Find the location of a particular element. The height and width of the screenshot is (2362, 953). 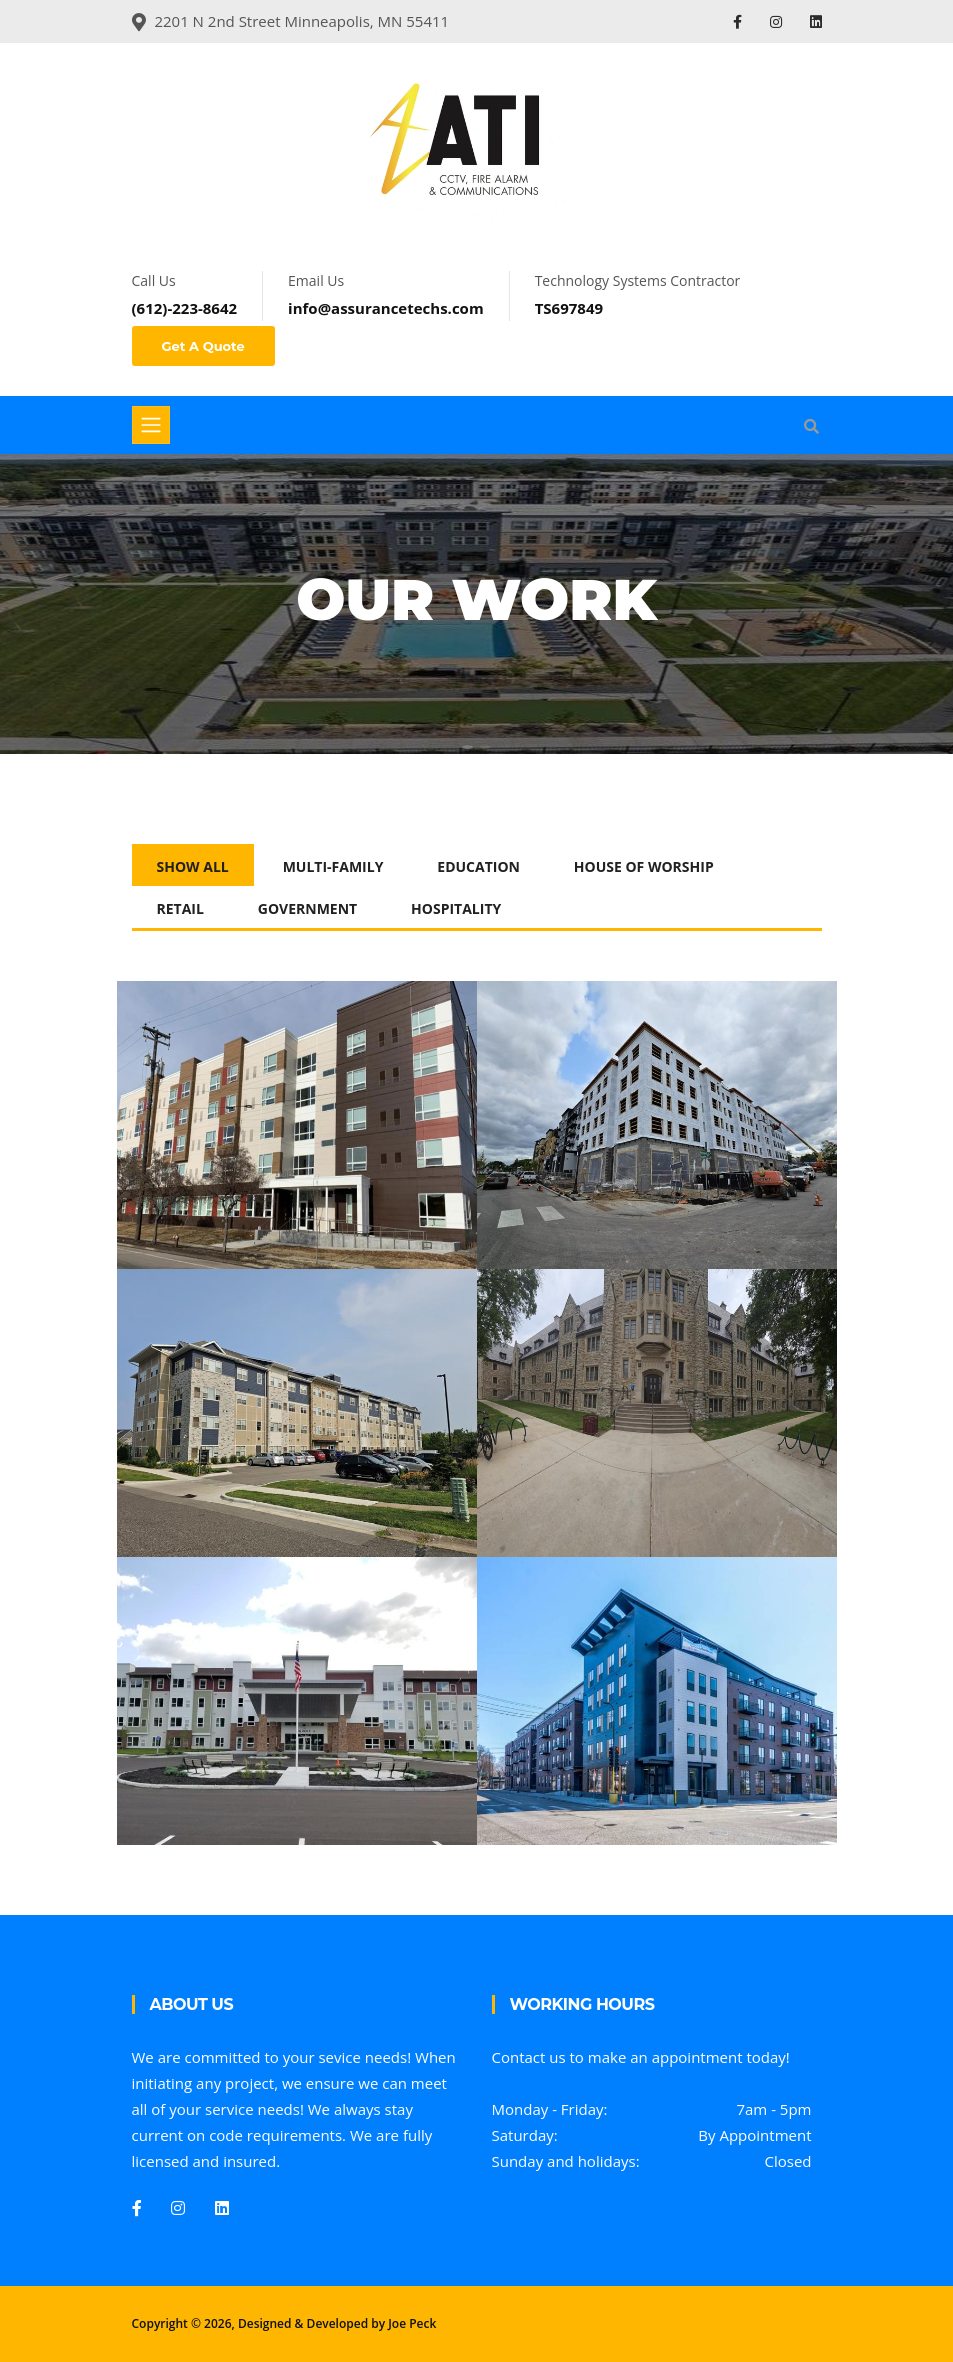

Multi-Family is located at coordinates (333, 866).